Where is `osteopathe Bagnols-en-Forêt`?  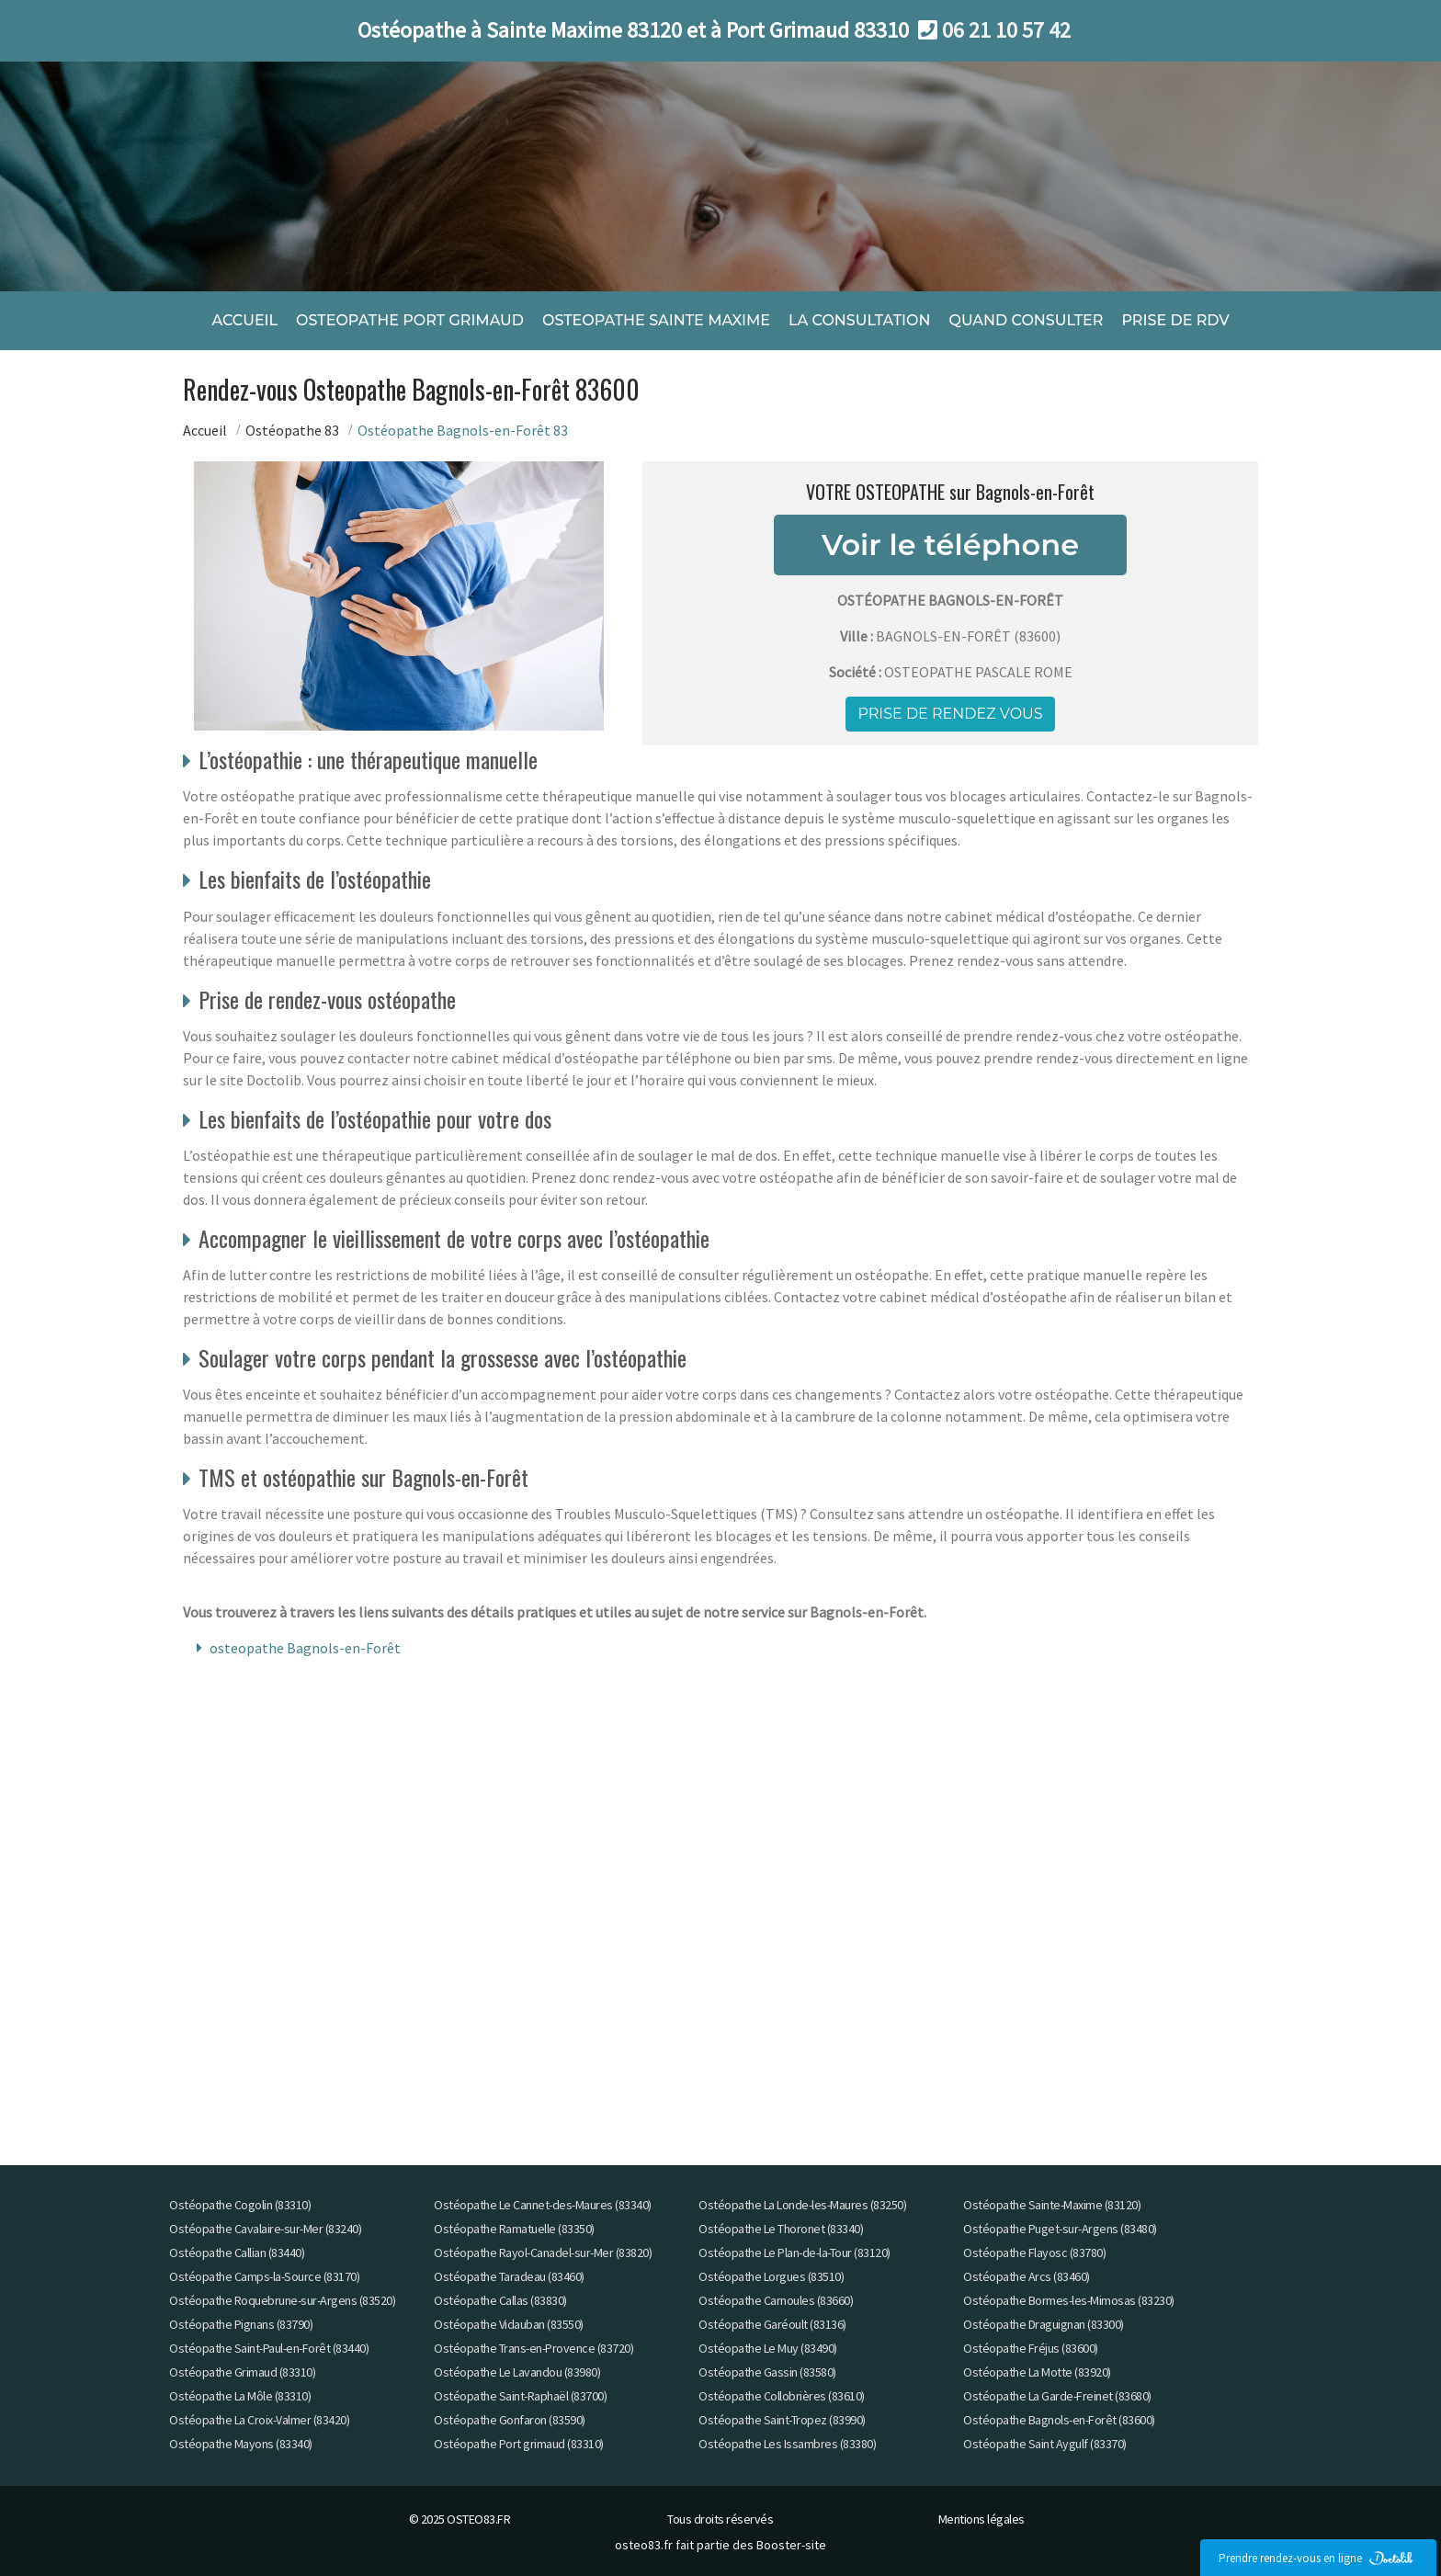 osteopathe Bagnols-en-Forêt is located at coordinates (305, 1648).